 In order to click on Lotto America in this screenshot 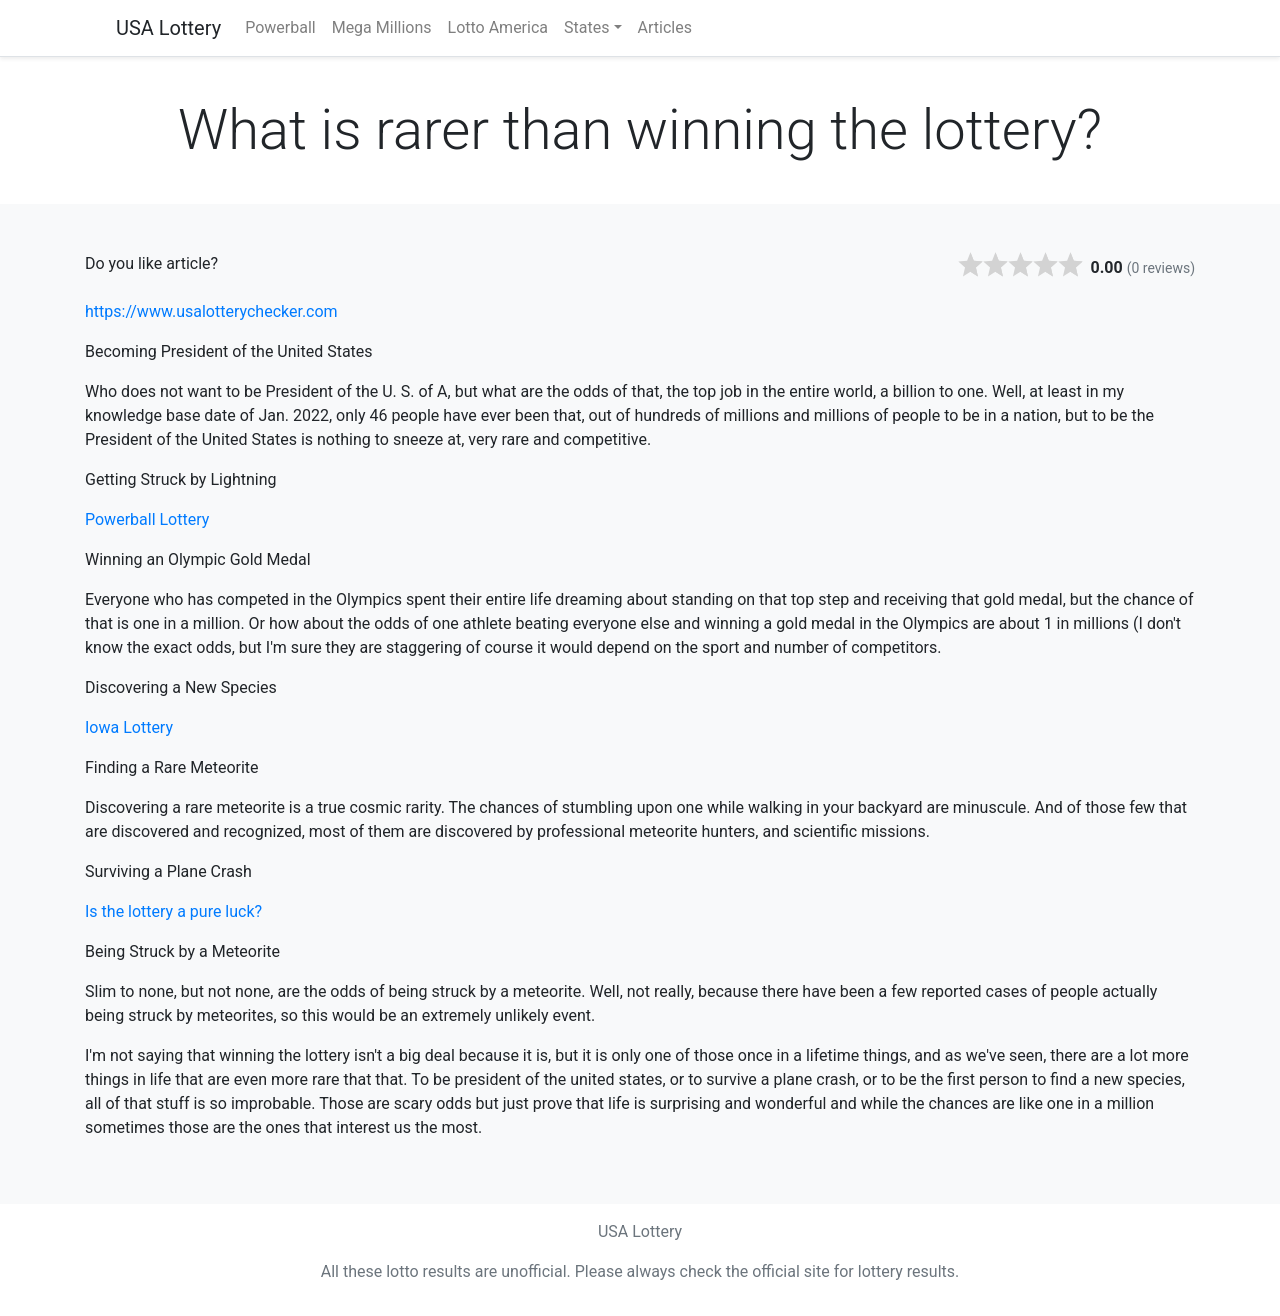, I will do `click(498, 27)`.